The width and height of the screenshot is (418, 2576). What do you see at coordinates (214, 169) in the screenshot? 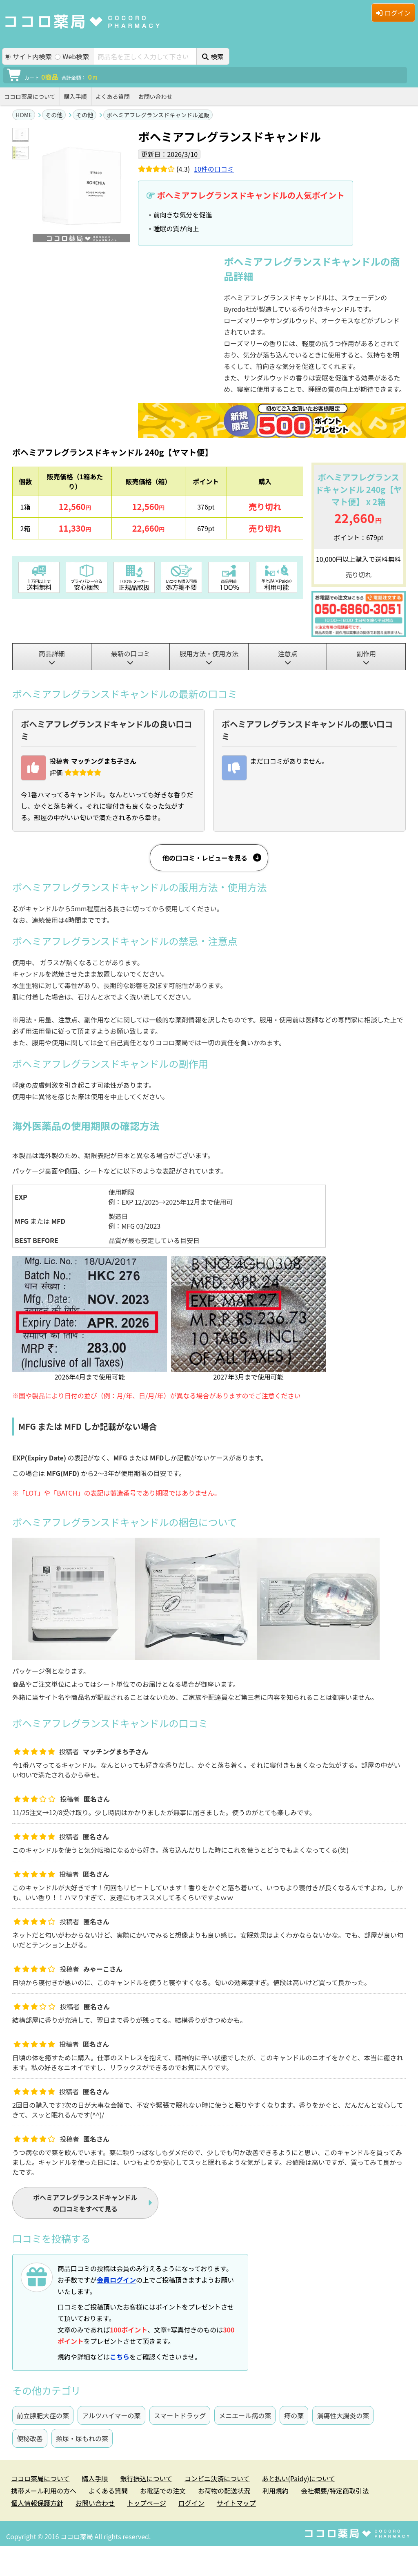
I see `件の口コミ` at bounding box center [214, 169].